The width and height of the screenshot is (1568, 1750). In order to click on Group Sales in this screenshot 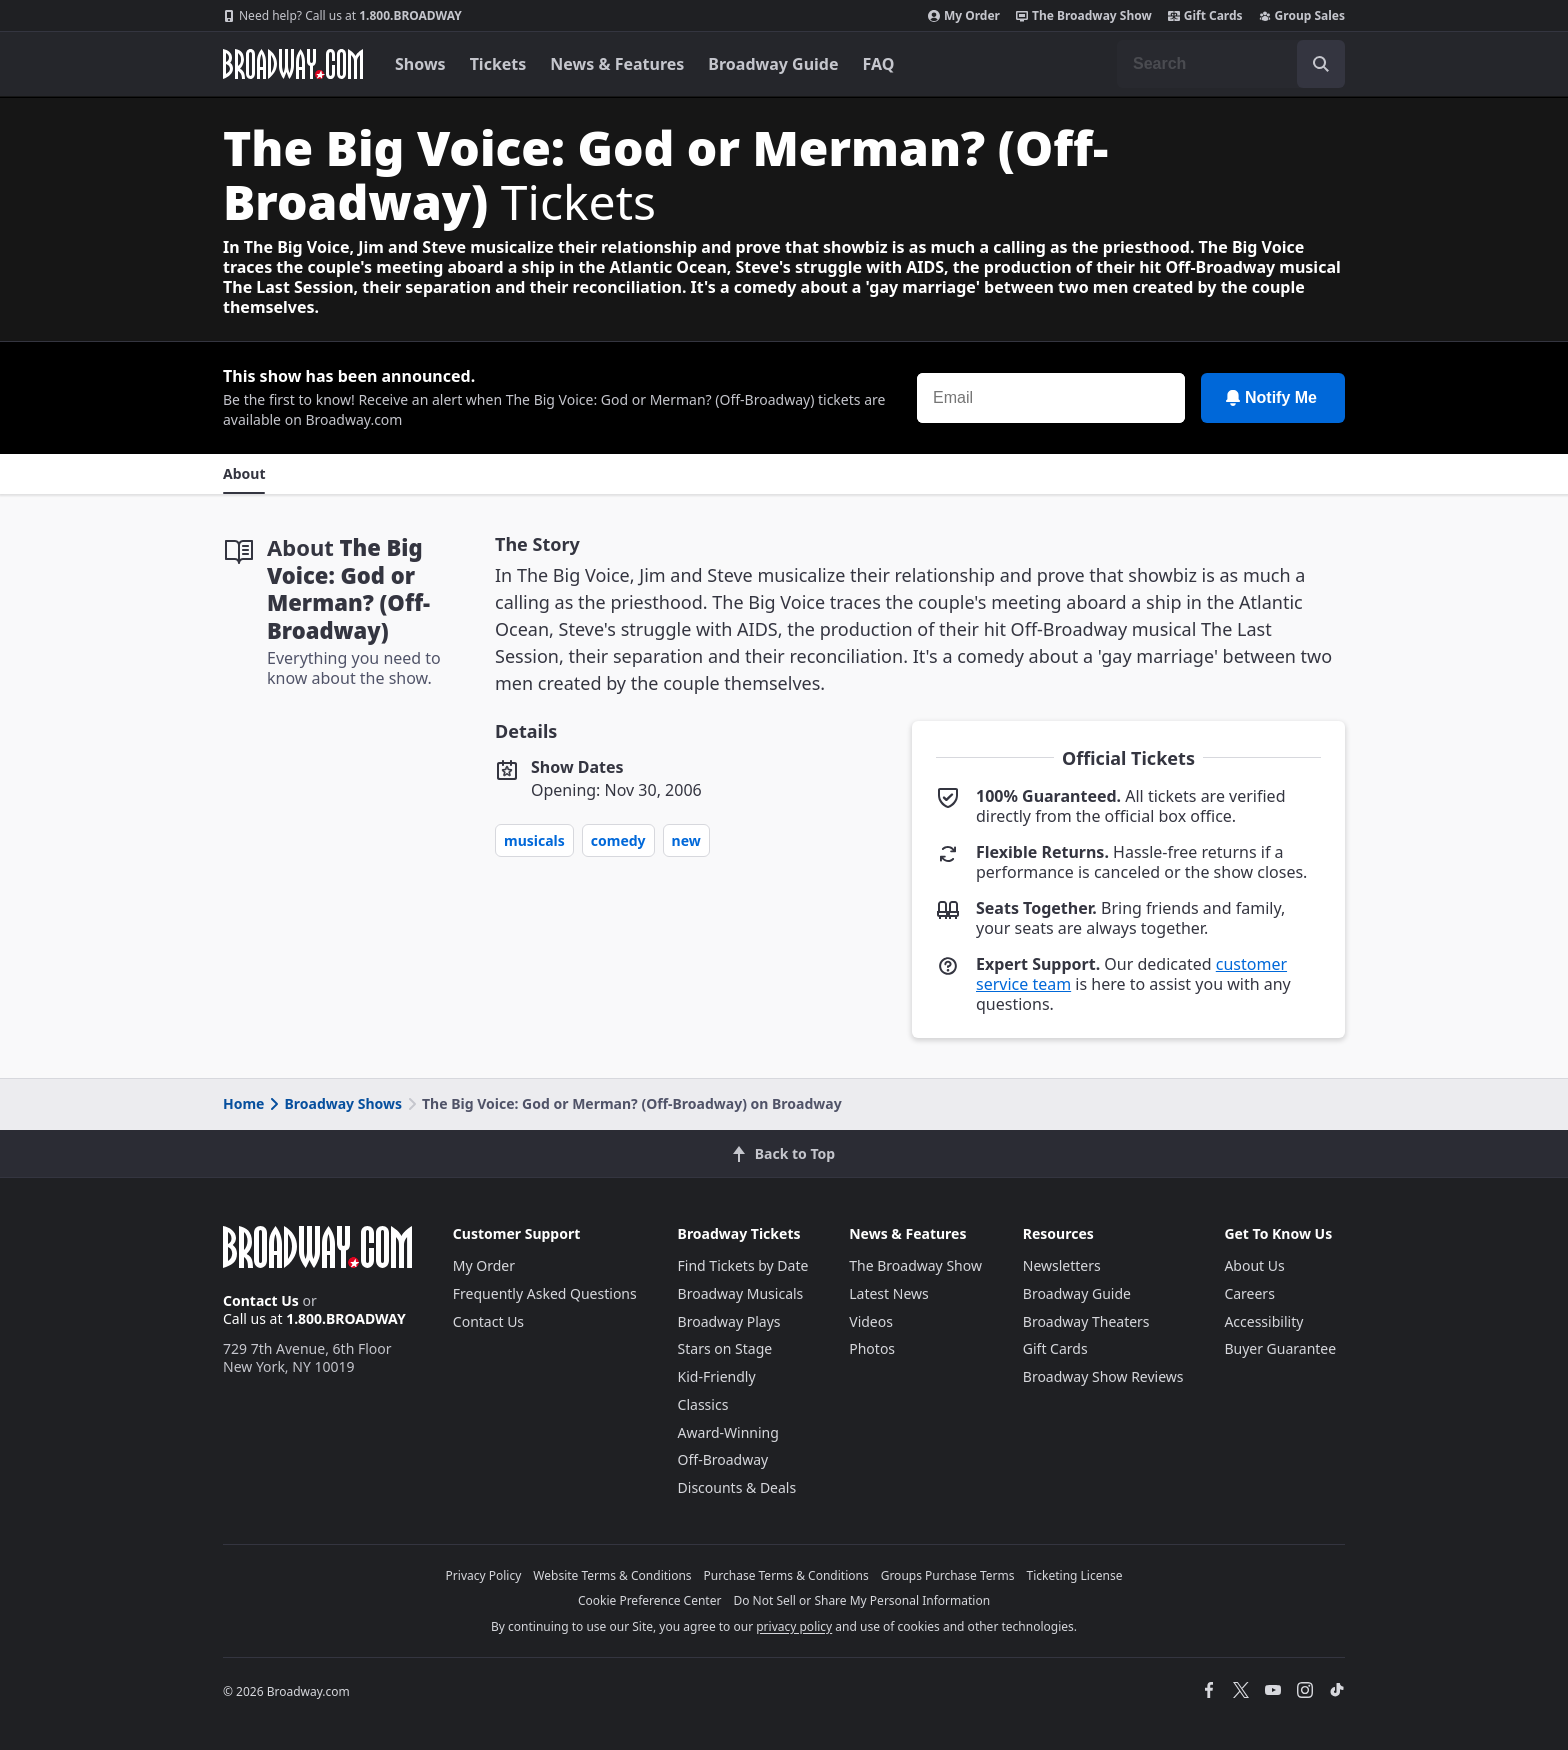, I will do `click(1302, 16)`.